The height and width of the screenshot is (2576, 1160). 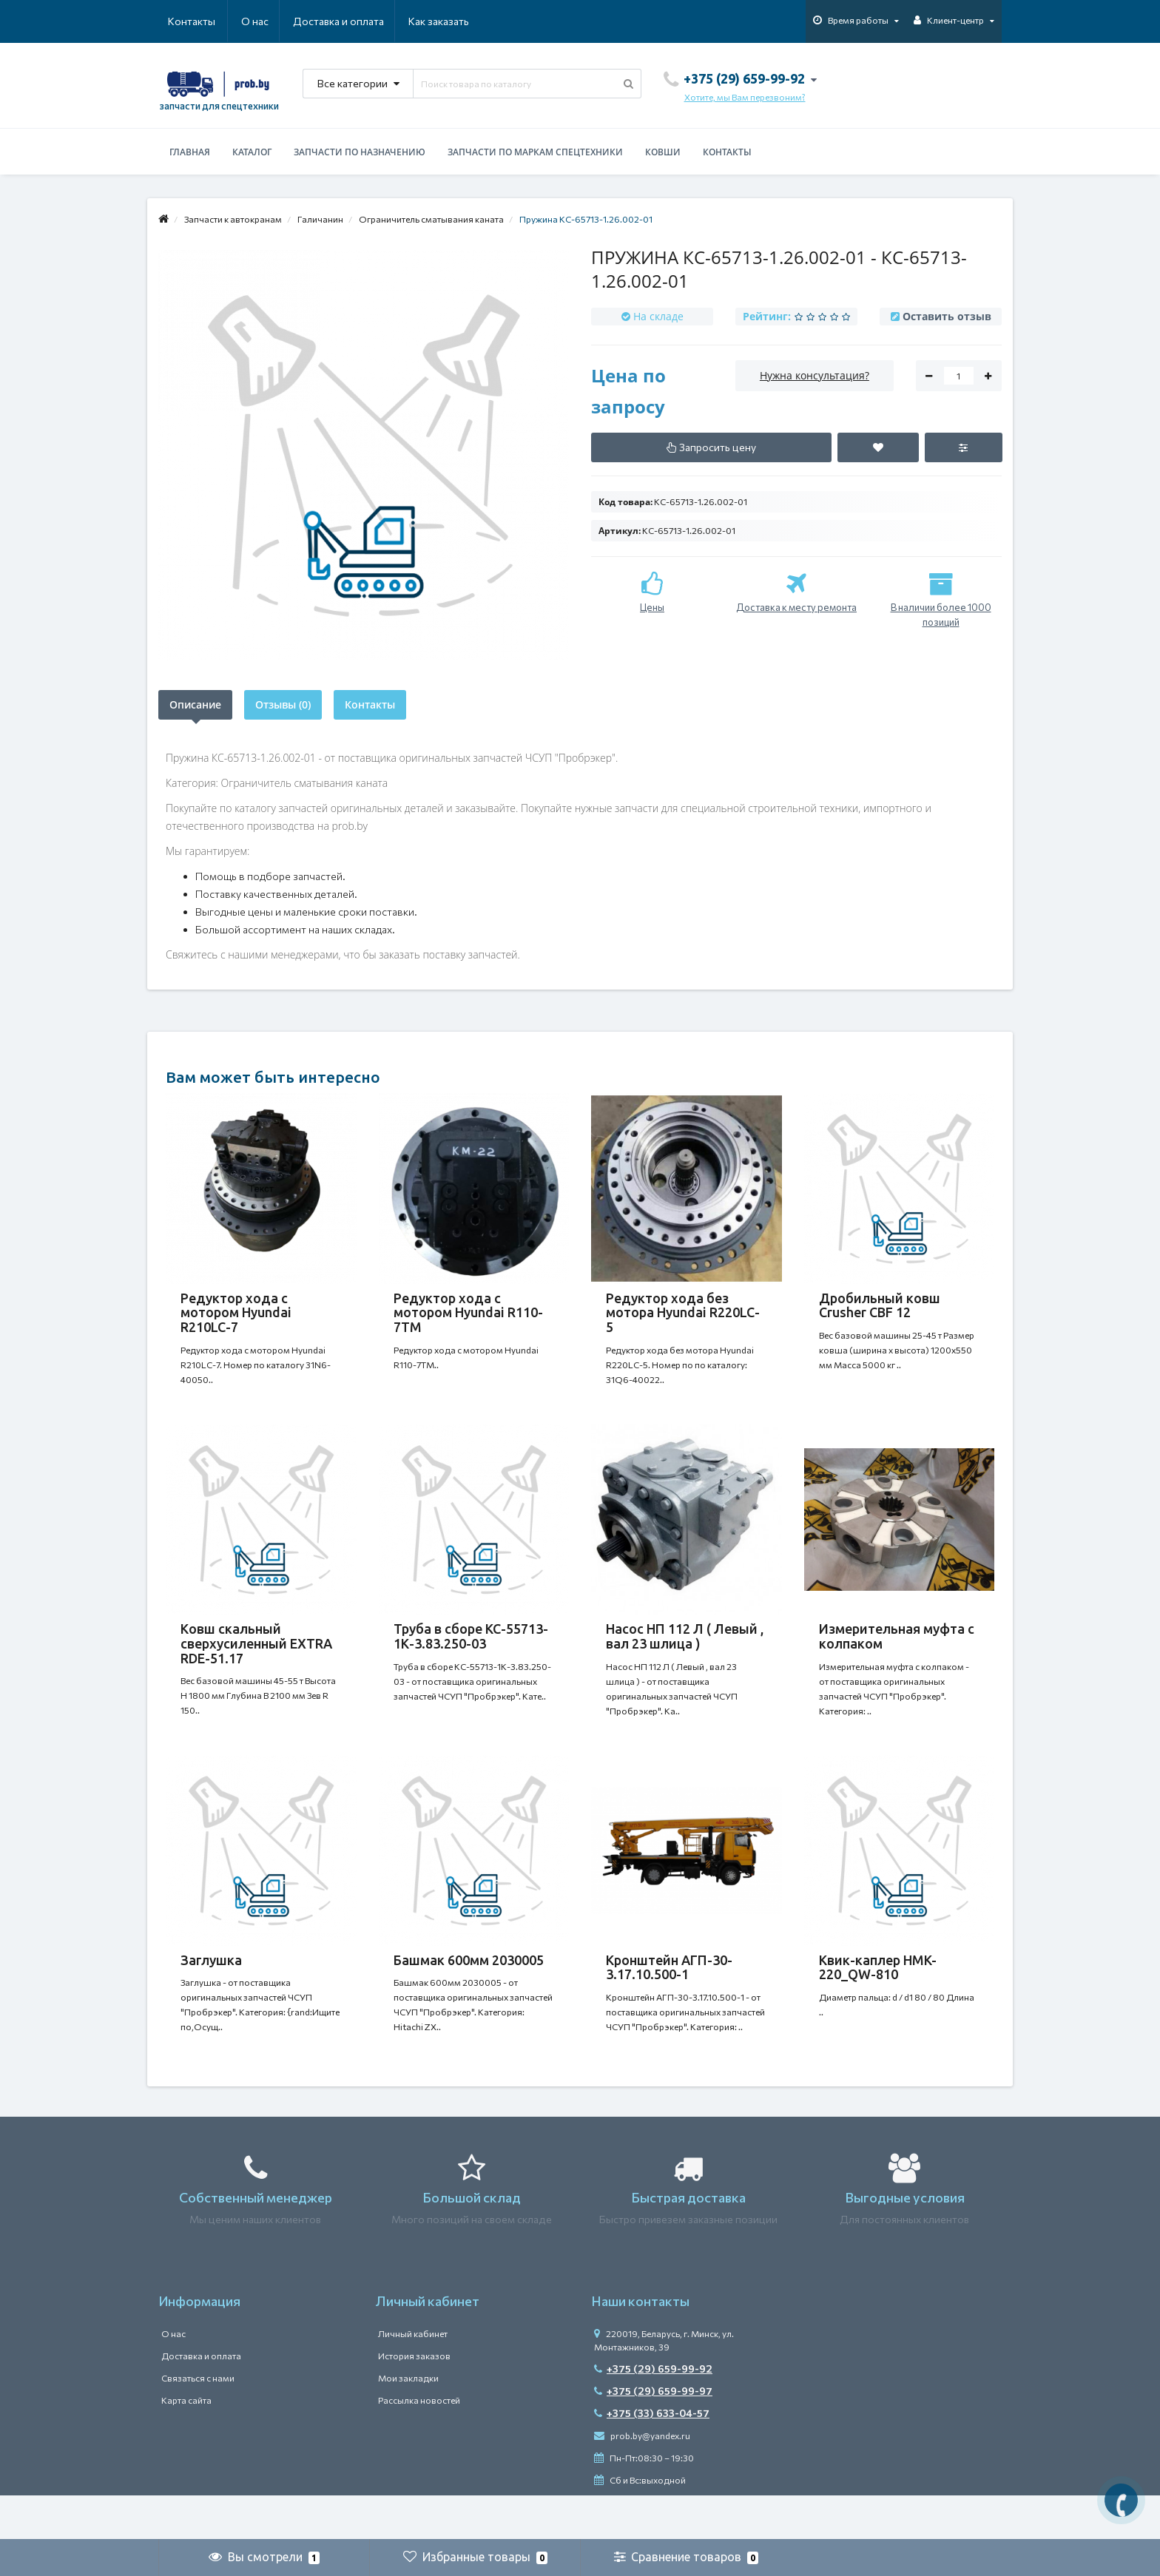 What do you see at coordinates (186, 2444) in the screenshot?
I see `Карта сайта` at bounding box center [186, 2444].